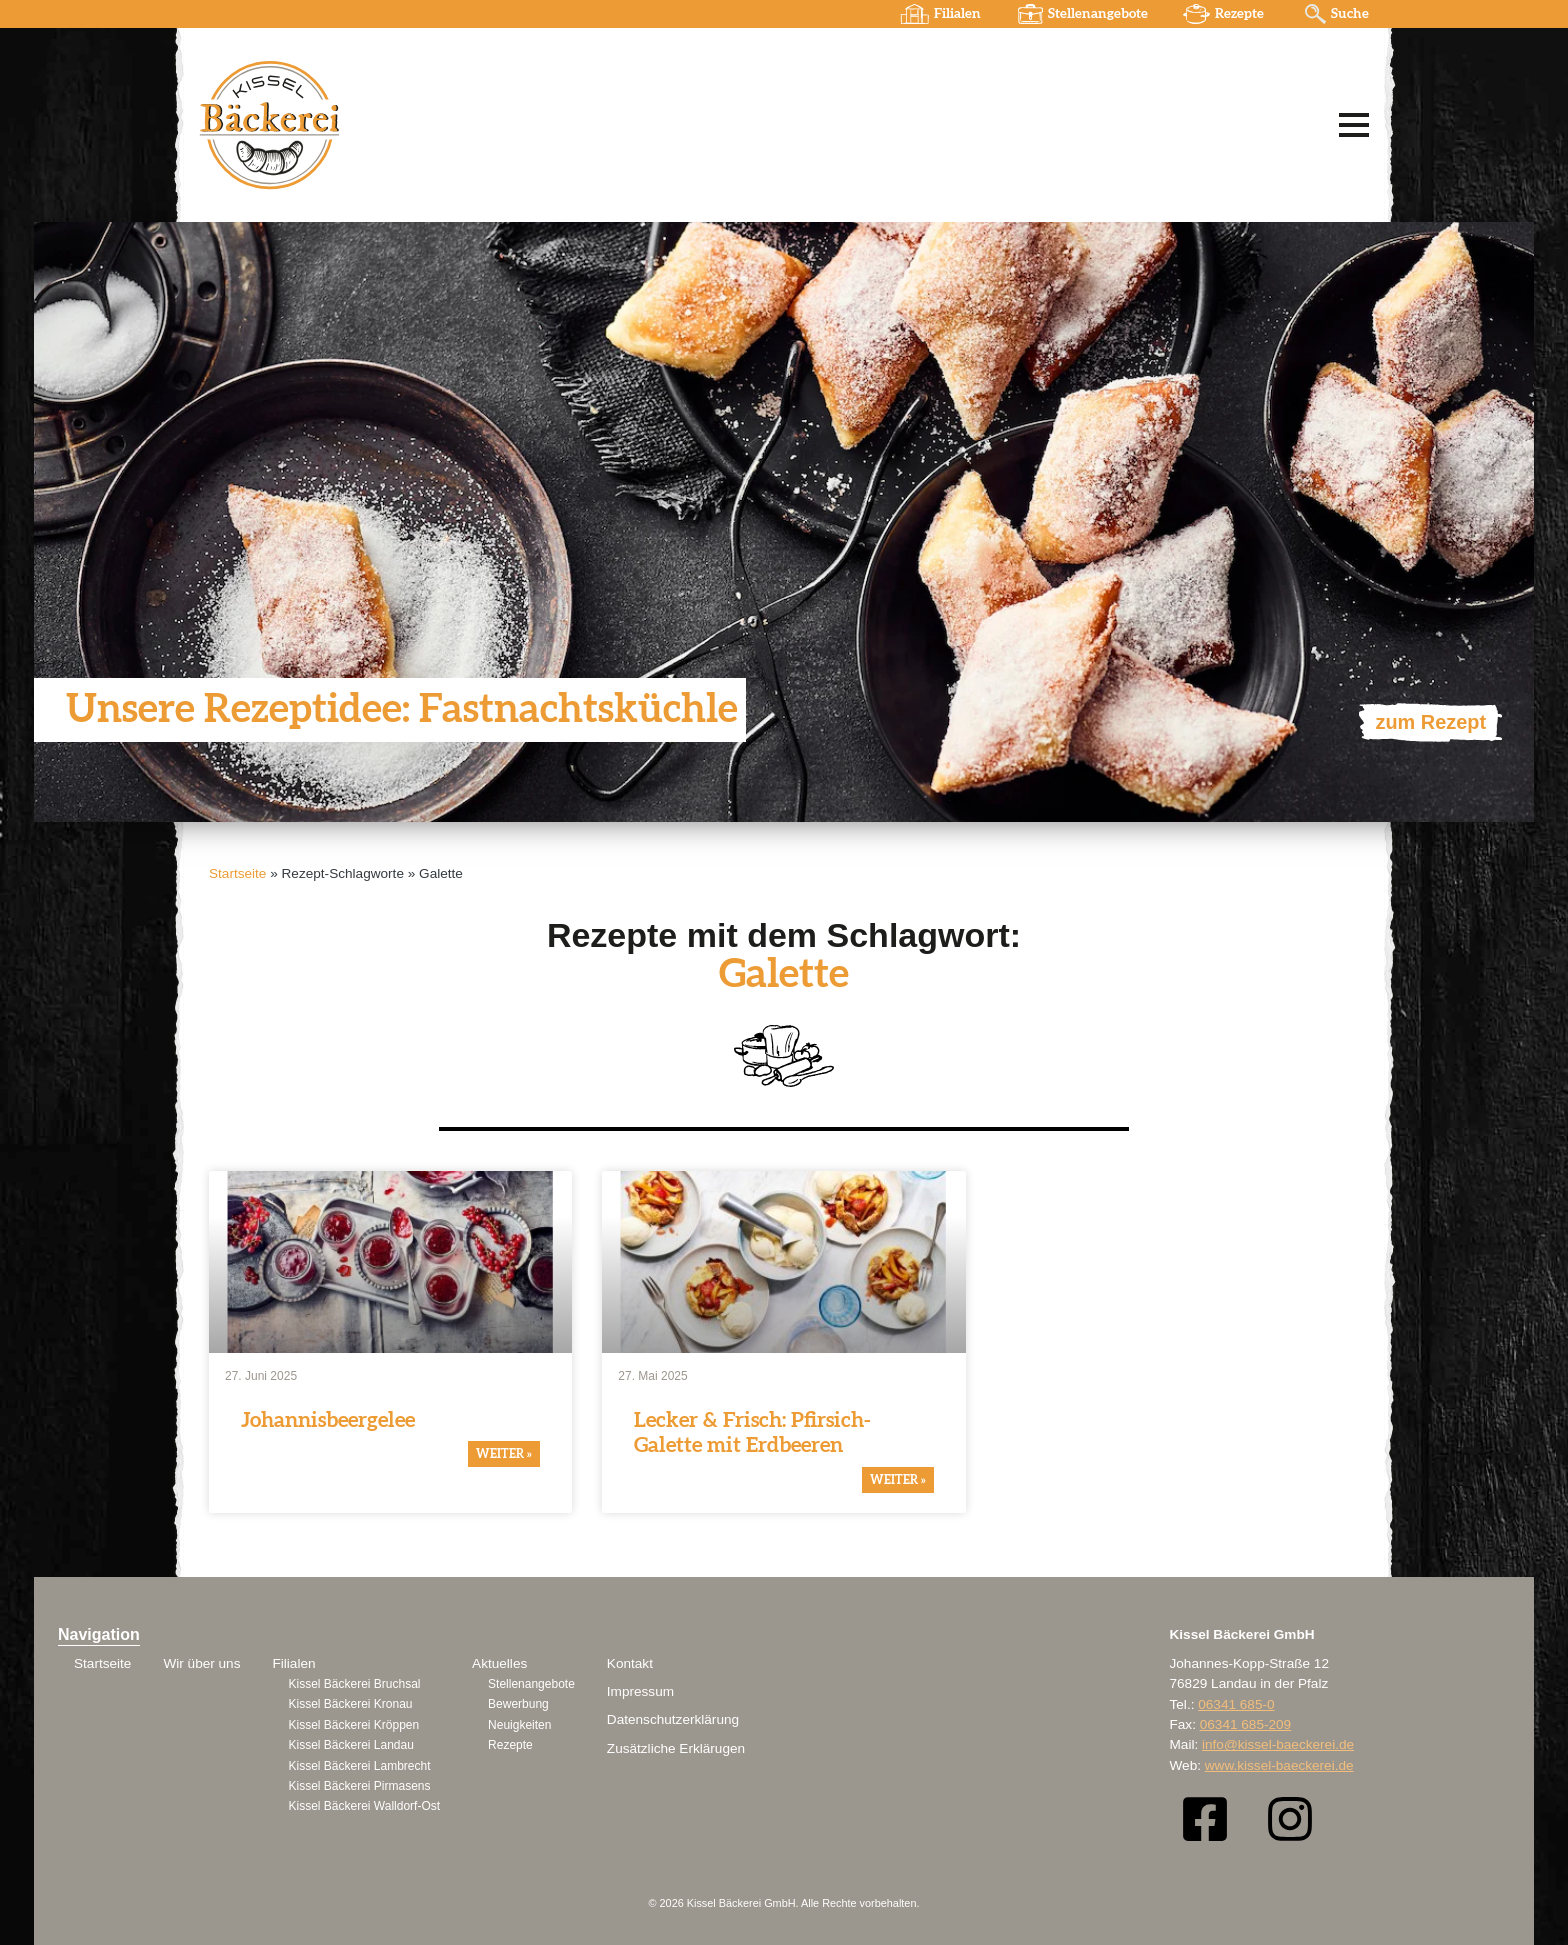  What do you see at coordinates (1279, 1765) in the screenshot?
I see `www.kissel-baeckerei.de` at bounding box center [1279, 1765].